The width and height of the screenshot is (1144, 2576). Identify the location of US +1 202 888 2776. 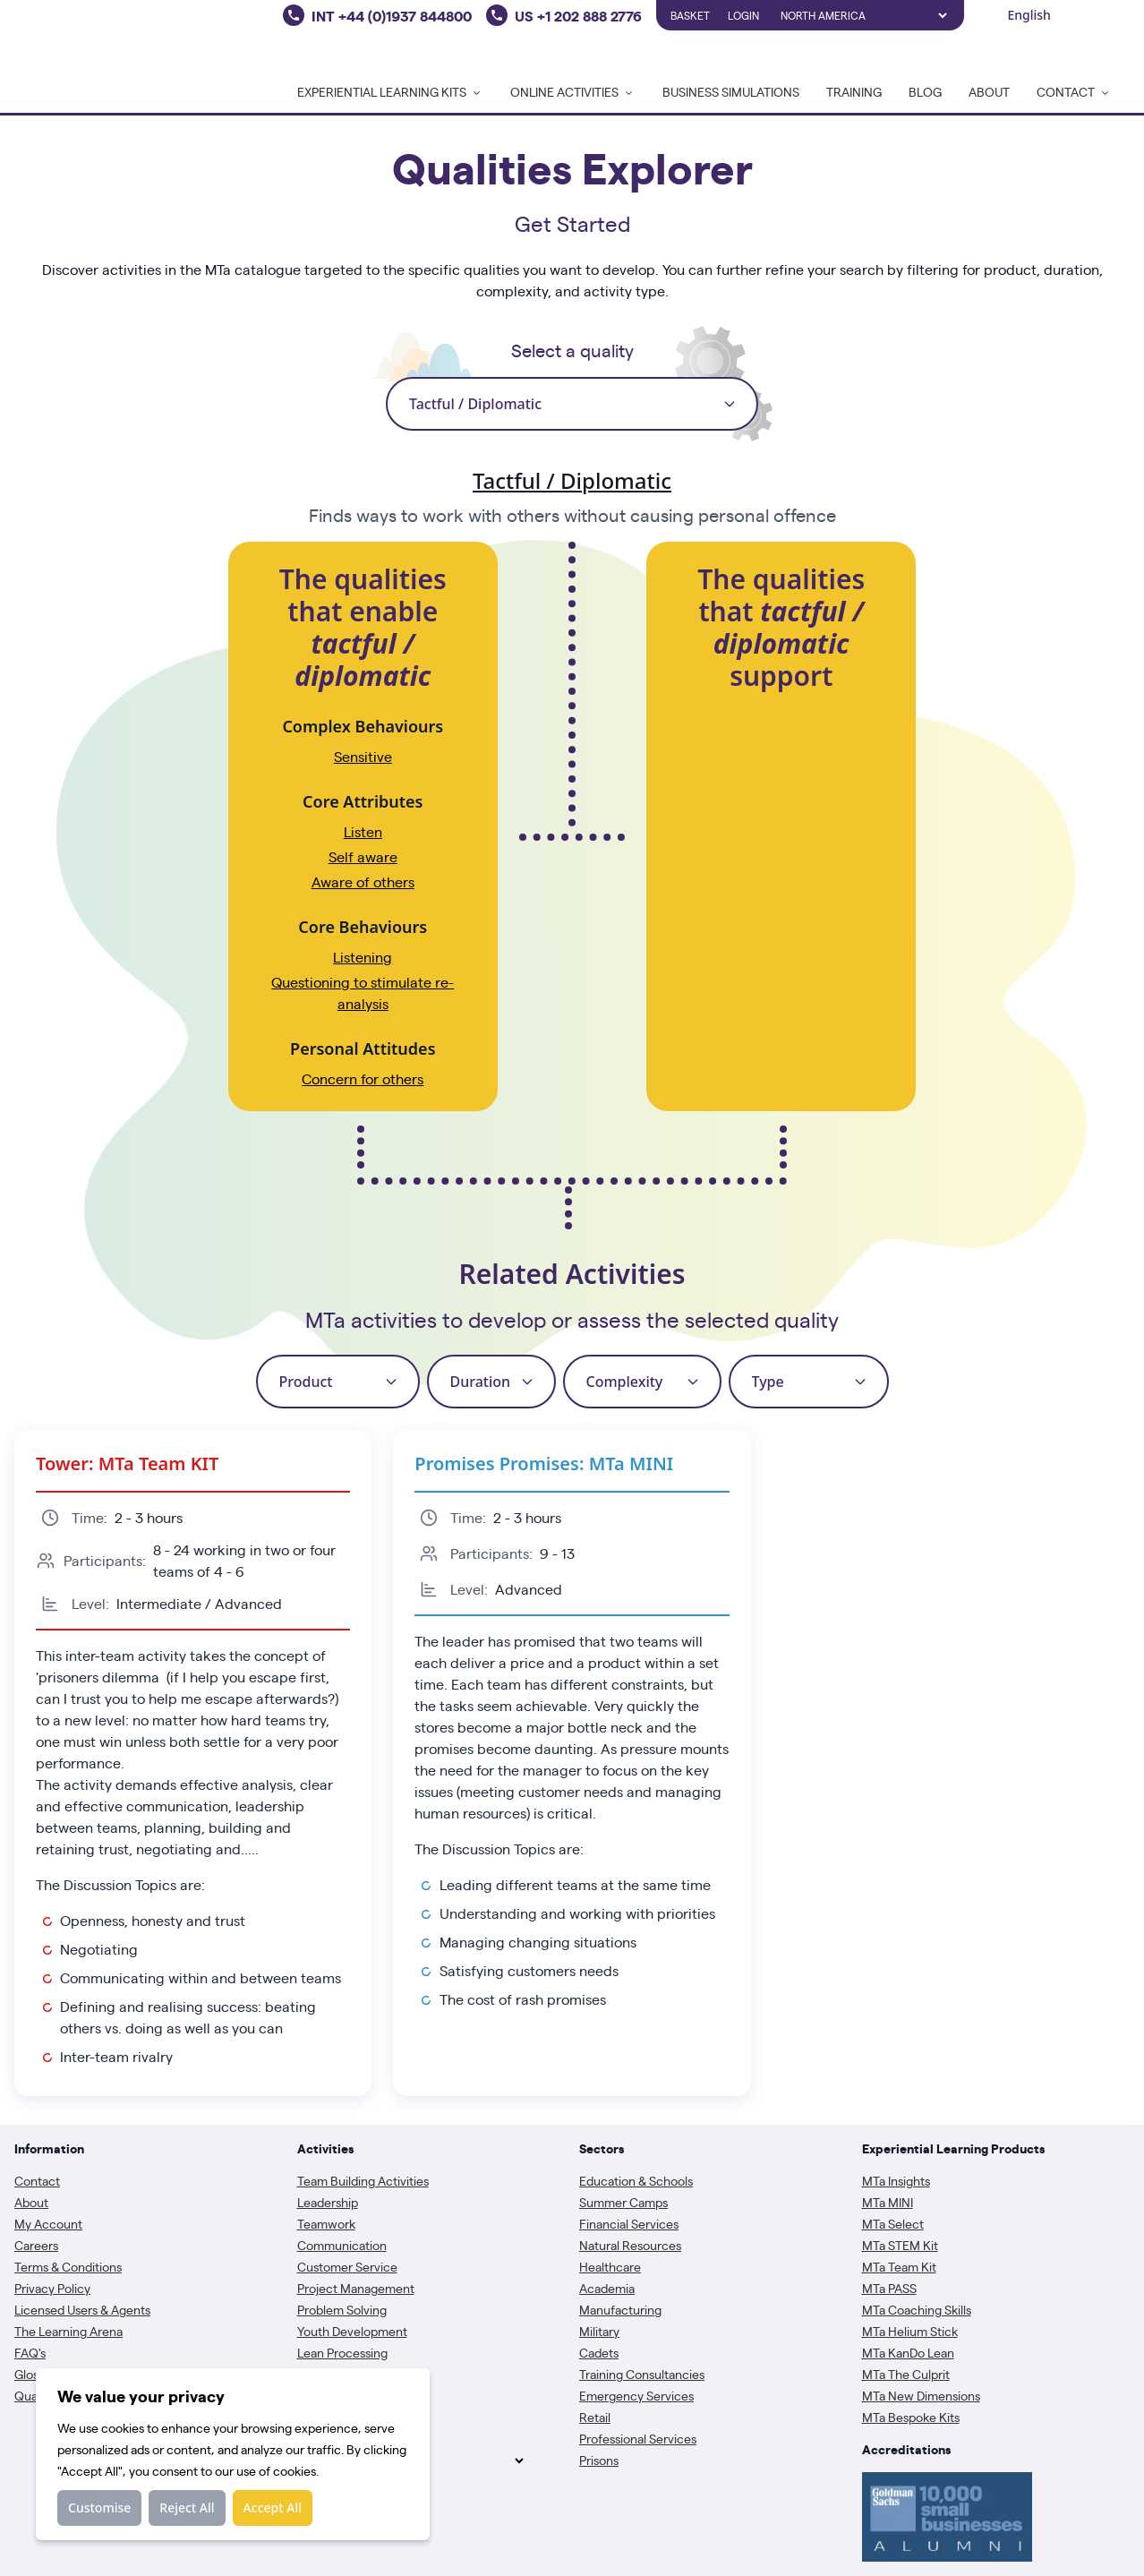
(578, 15).